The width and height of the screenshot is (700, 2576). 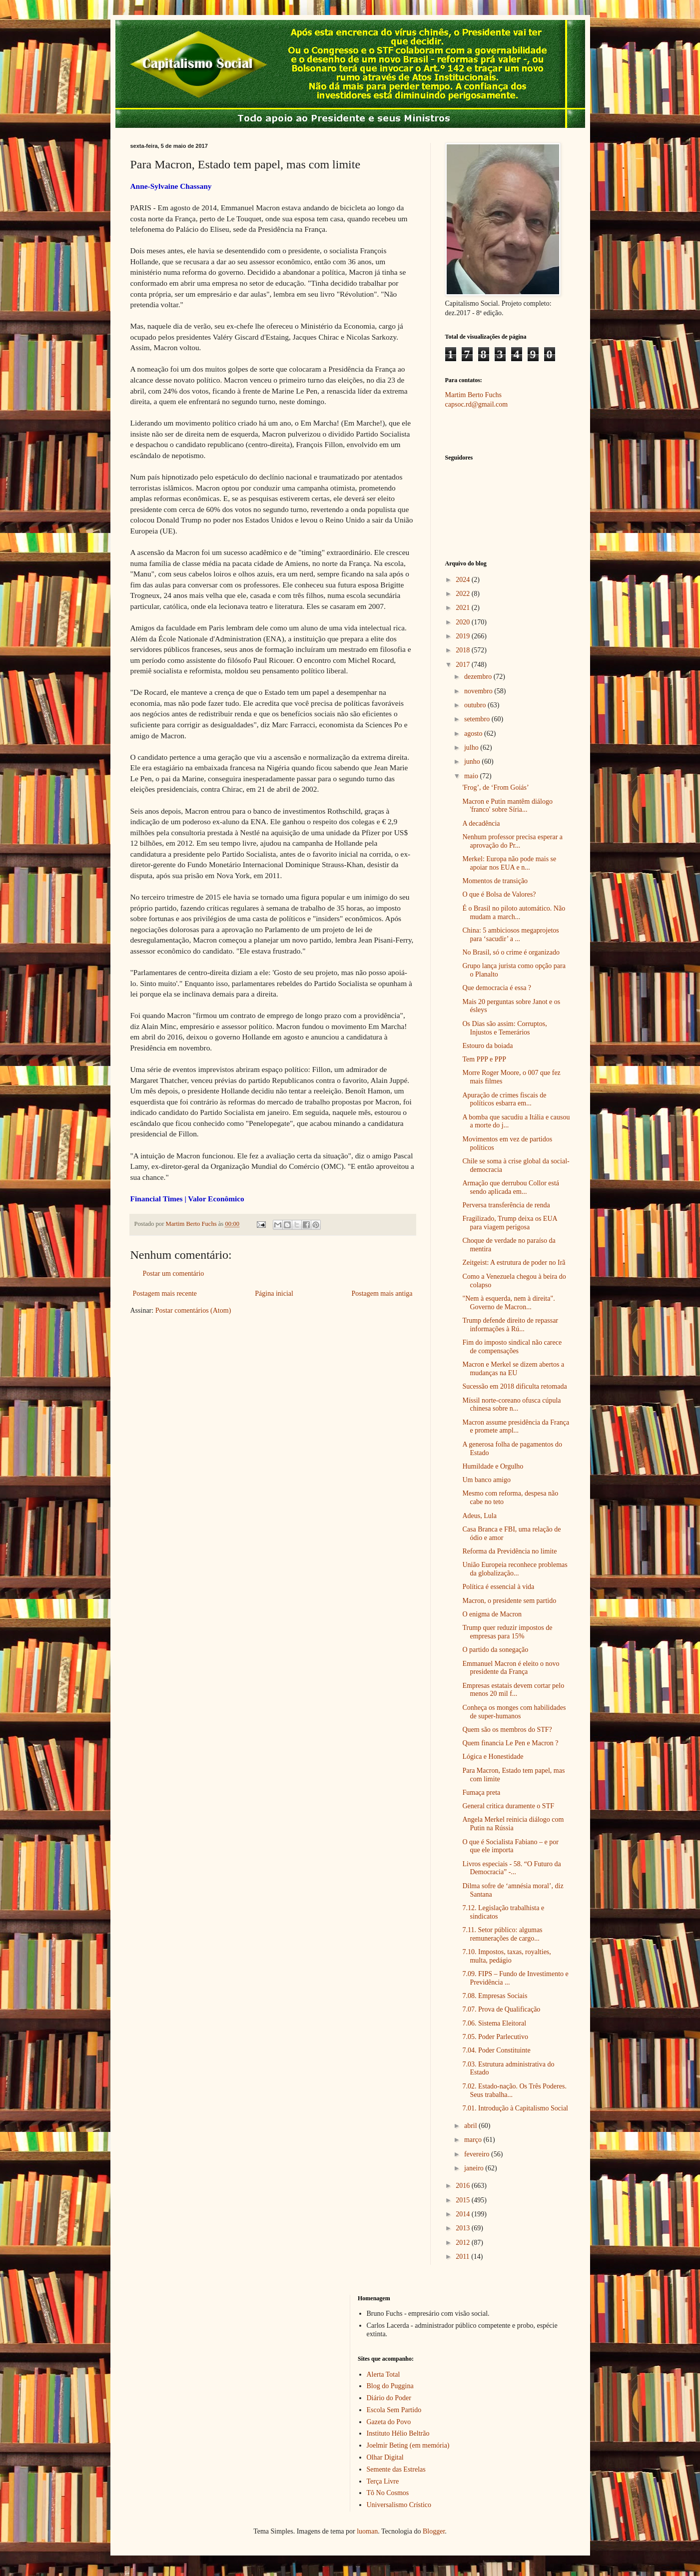 What do you see at coordinates (389, 2398) in the screenshot?
I see `Diário do Poder` at bounding box center [389, 2398].